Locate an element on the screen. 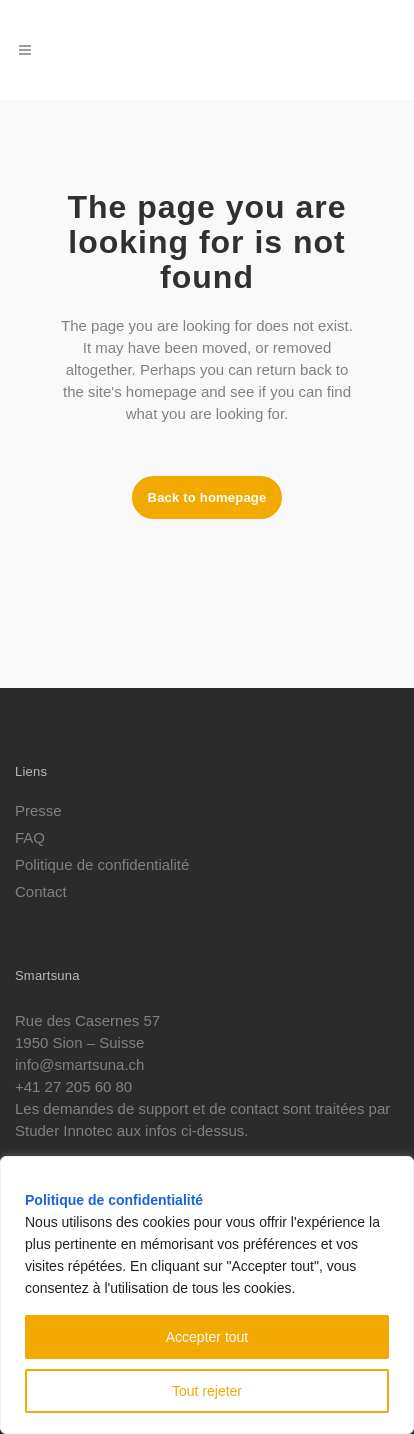  Back to homepage is located at coordinates (207, 497).